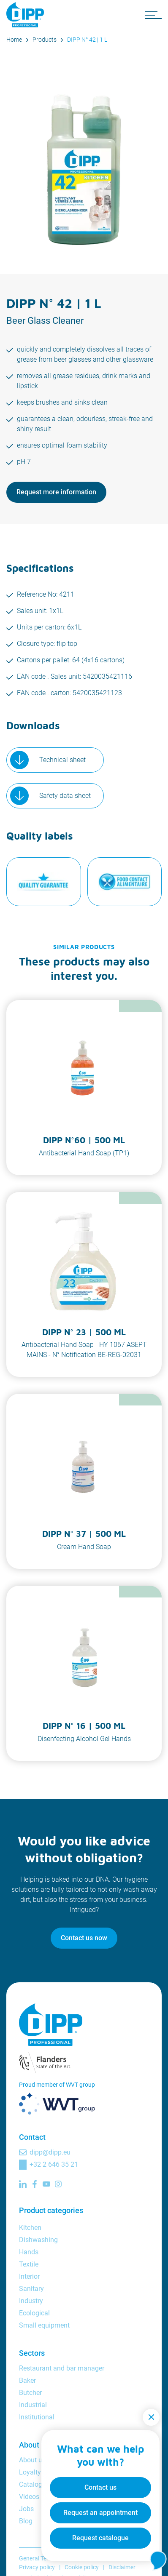  Describe the element at coordinates (27, 14) in the screenshot. I see `[DIPP Professional]` at that location.